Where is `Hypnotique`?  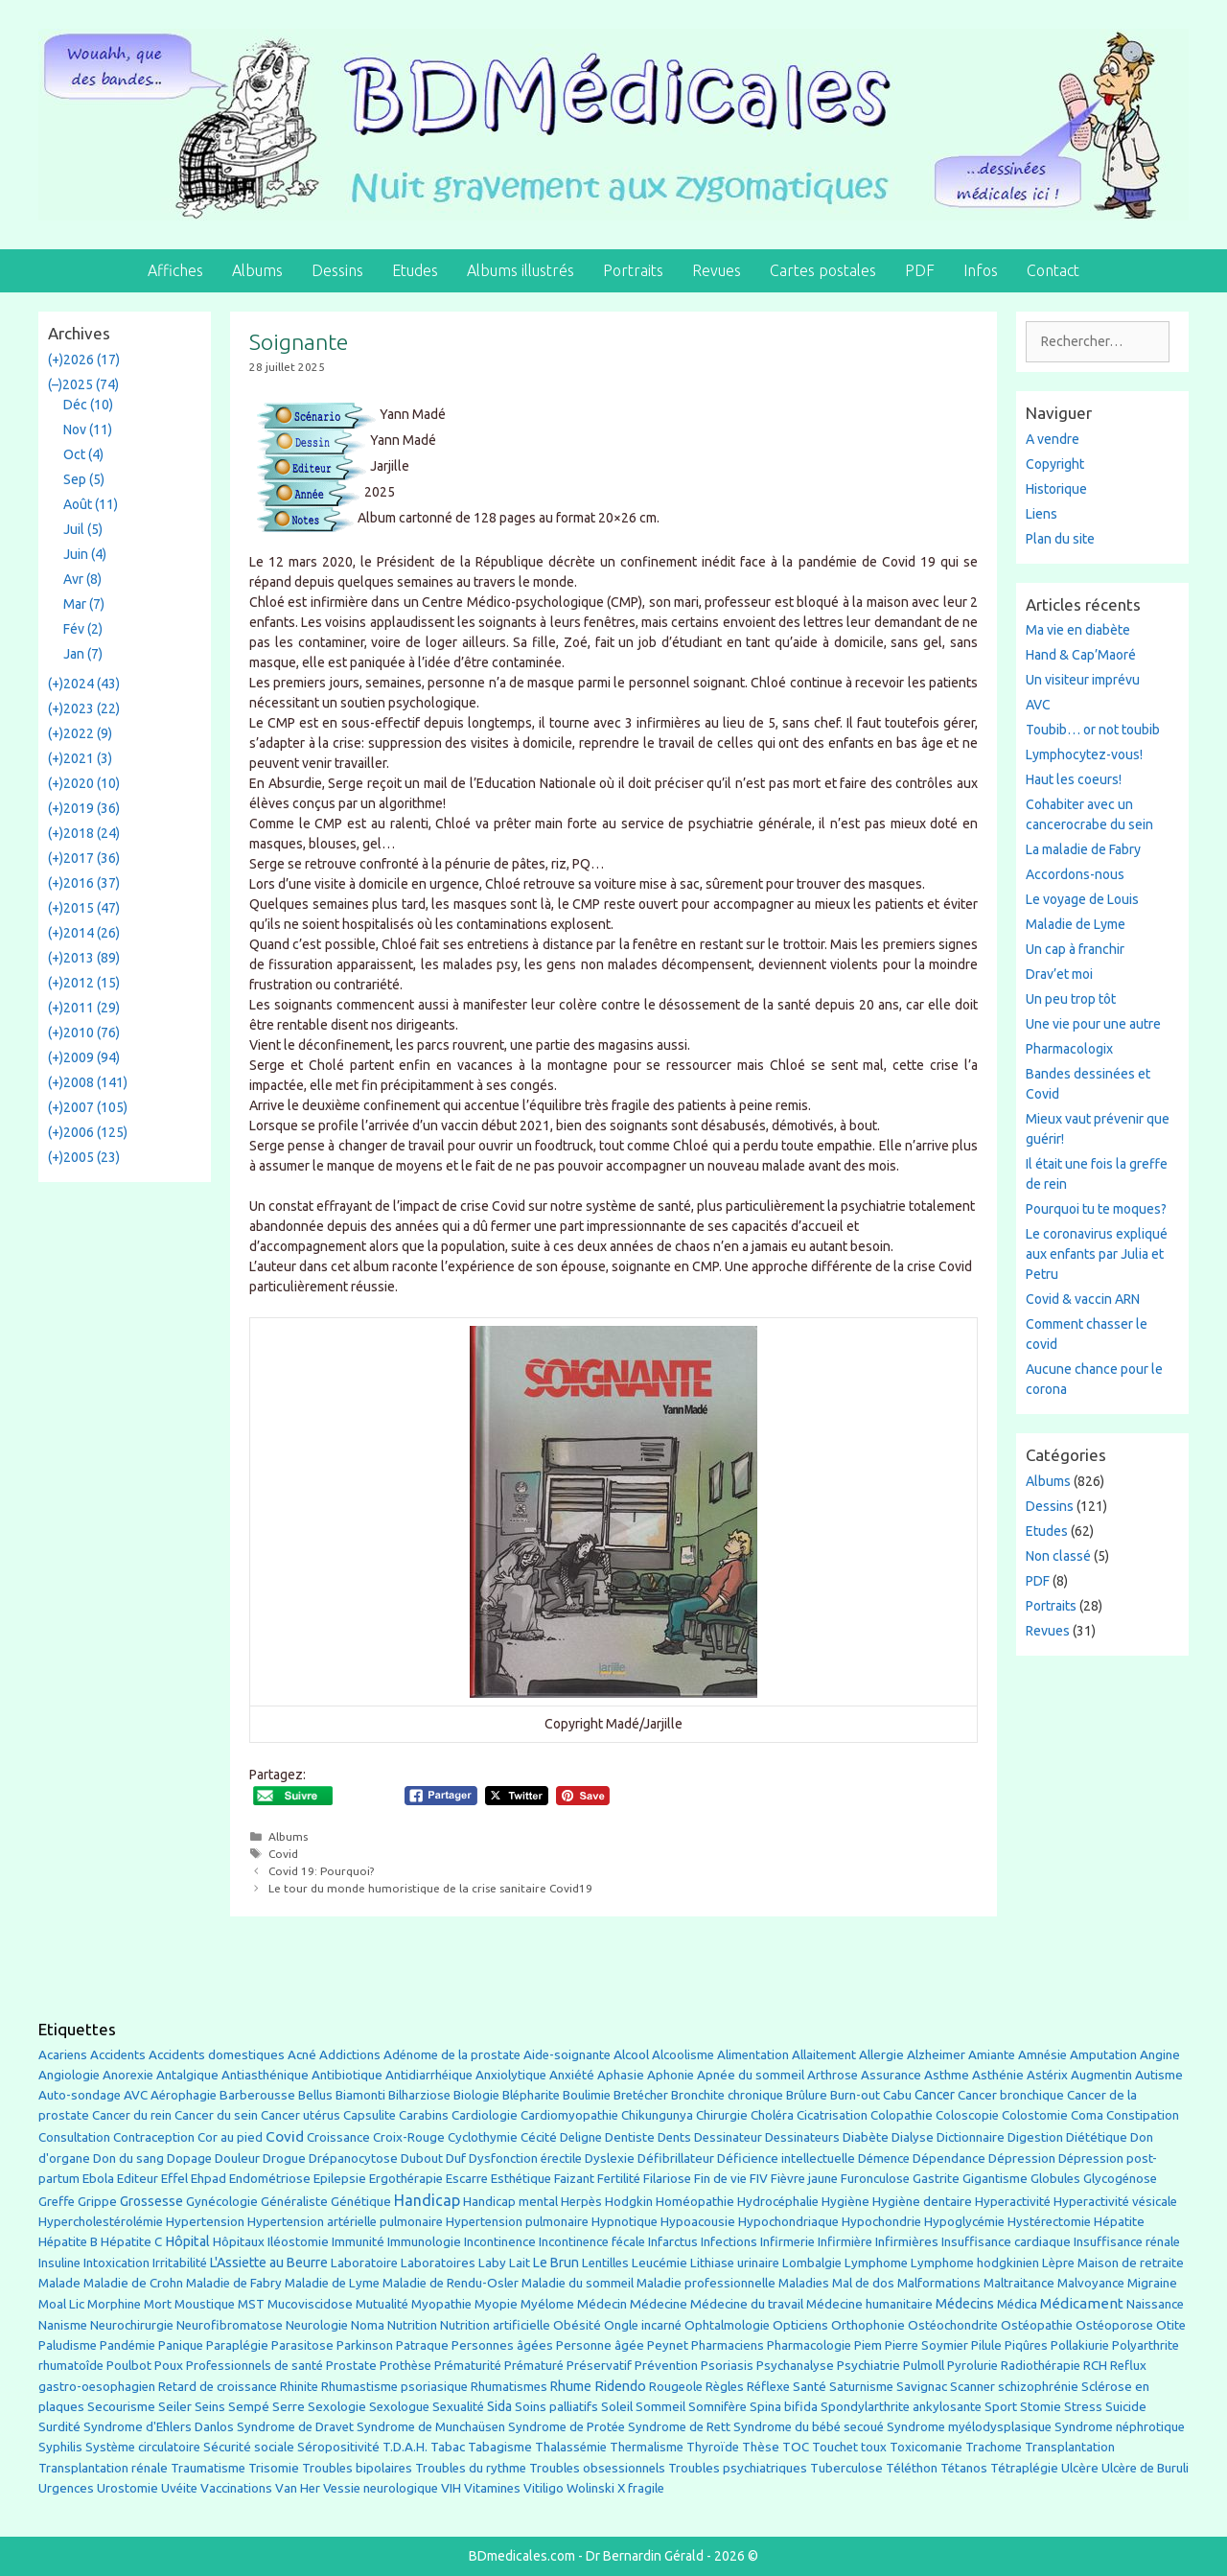 Hypnotique is located at coordinates (624, 2222).